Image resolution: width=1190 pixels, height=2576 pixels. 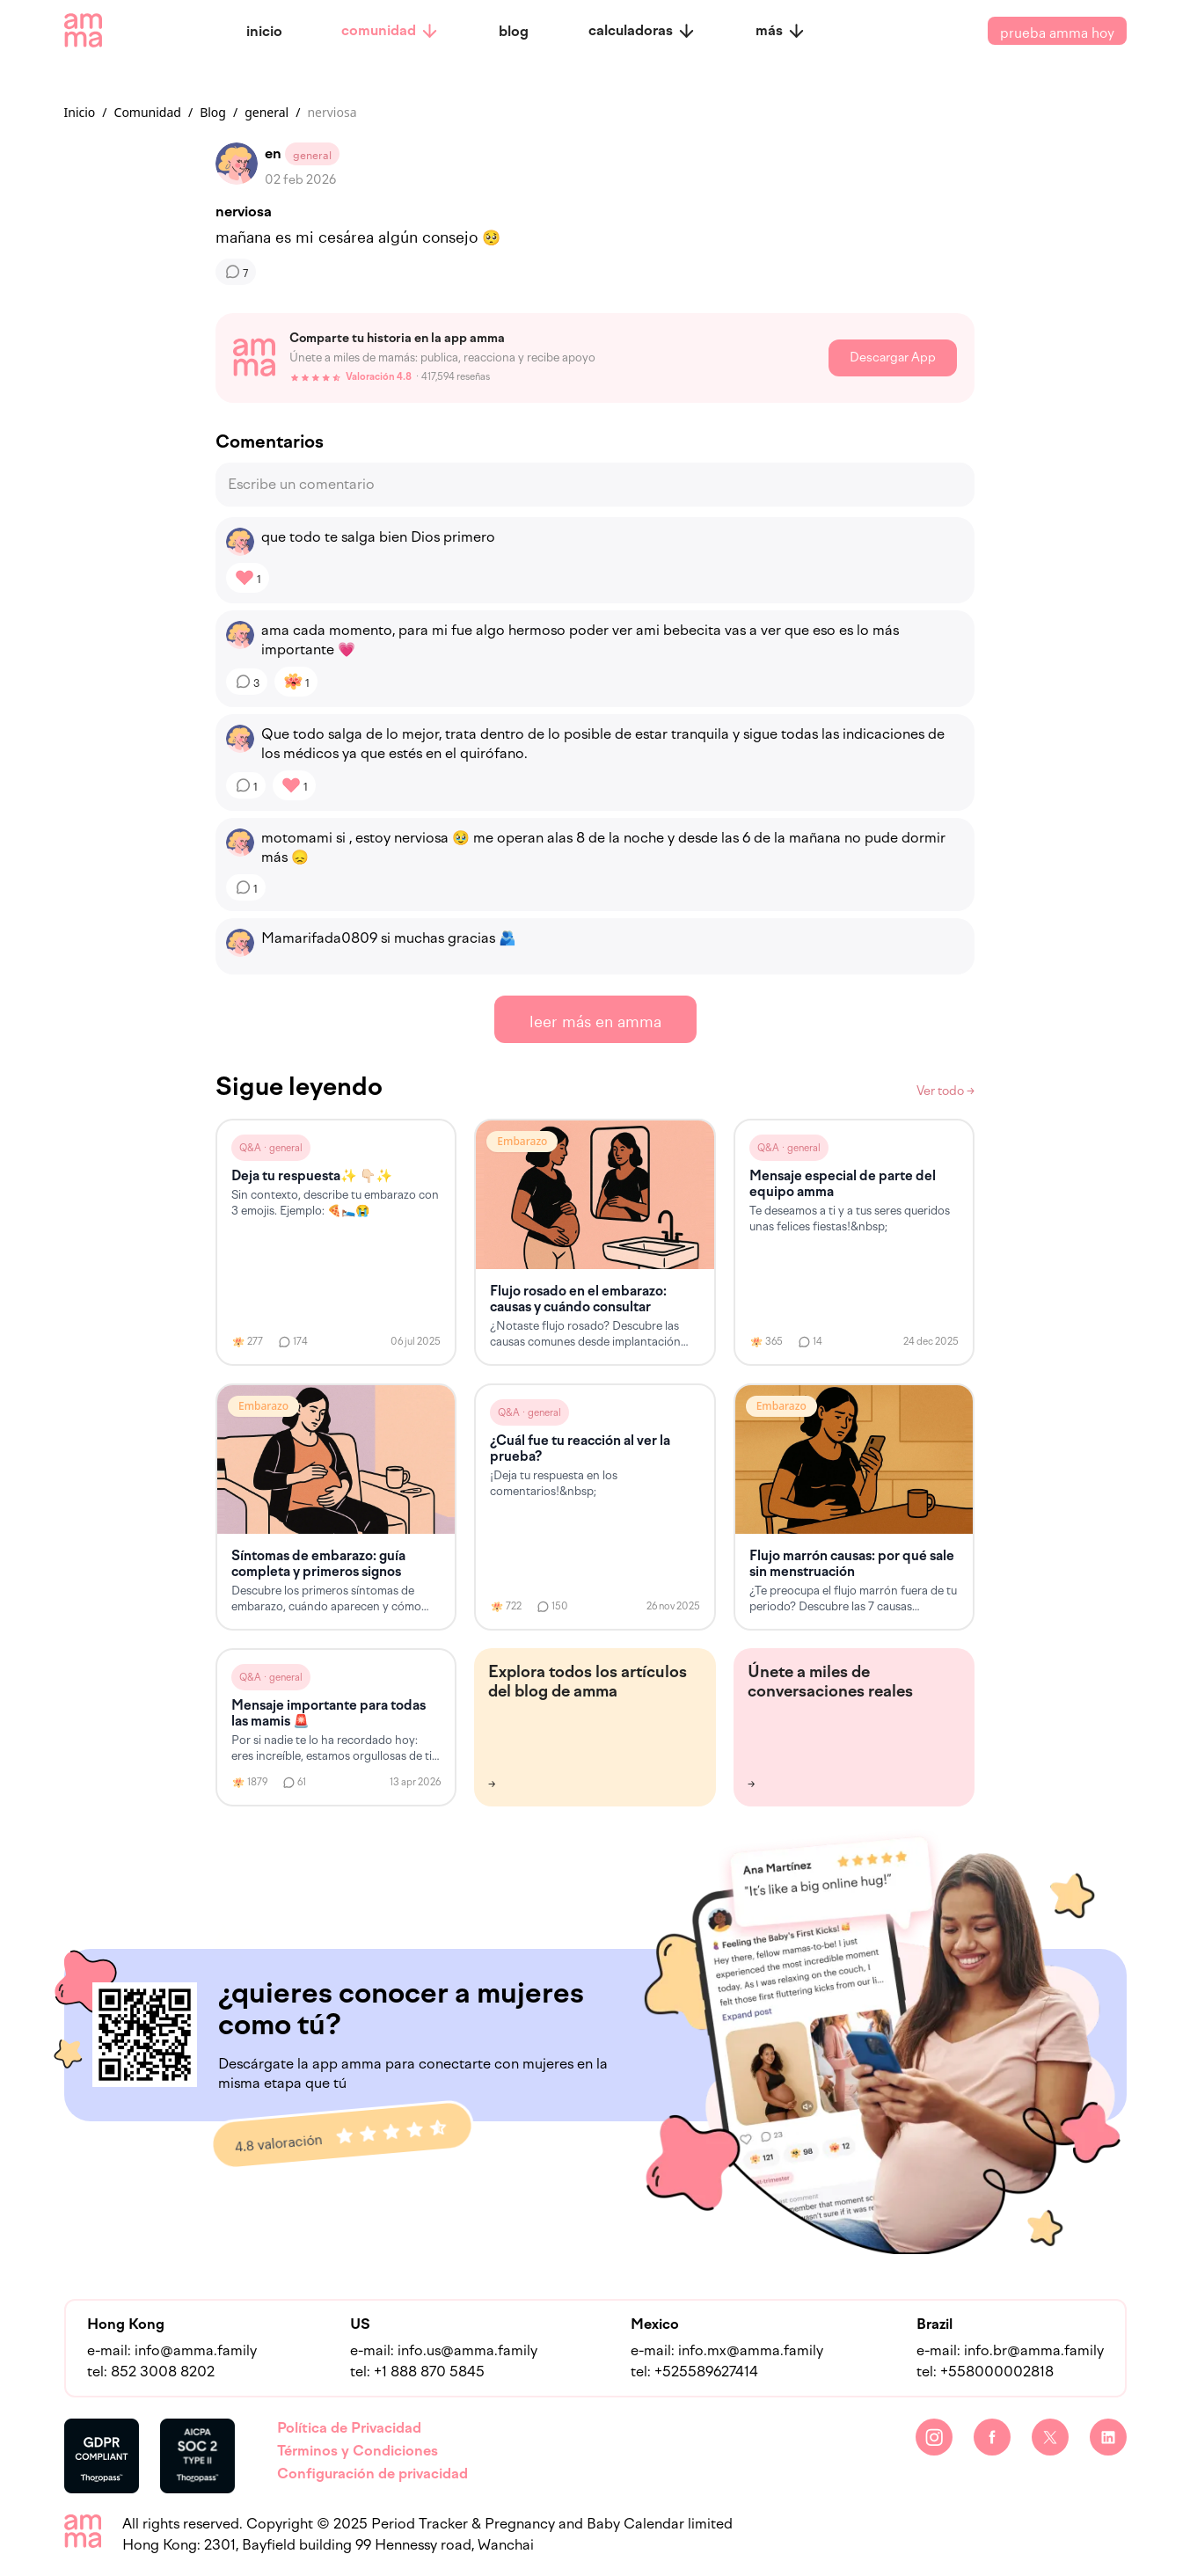 I want to click on calculadoras, so click(x=642, y=30).